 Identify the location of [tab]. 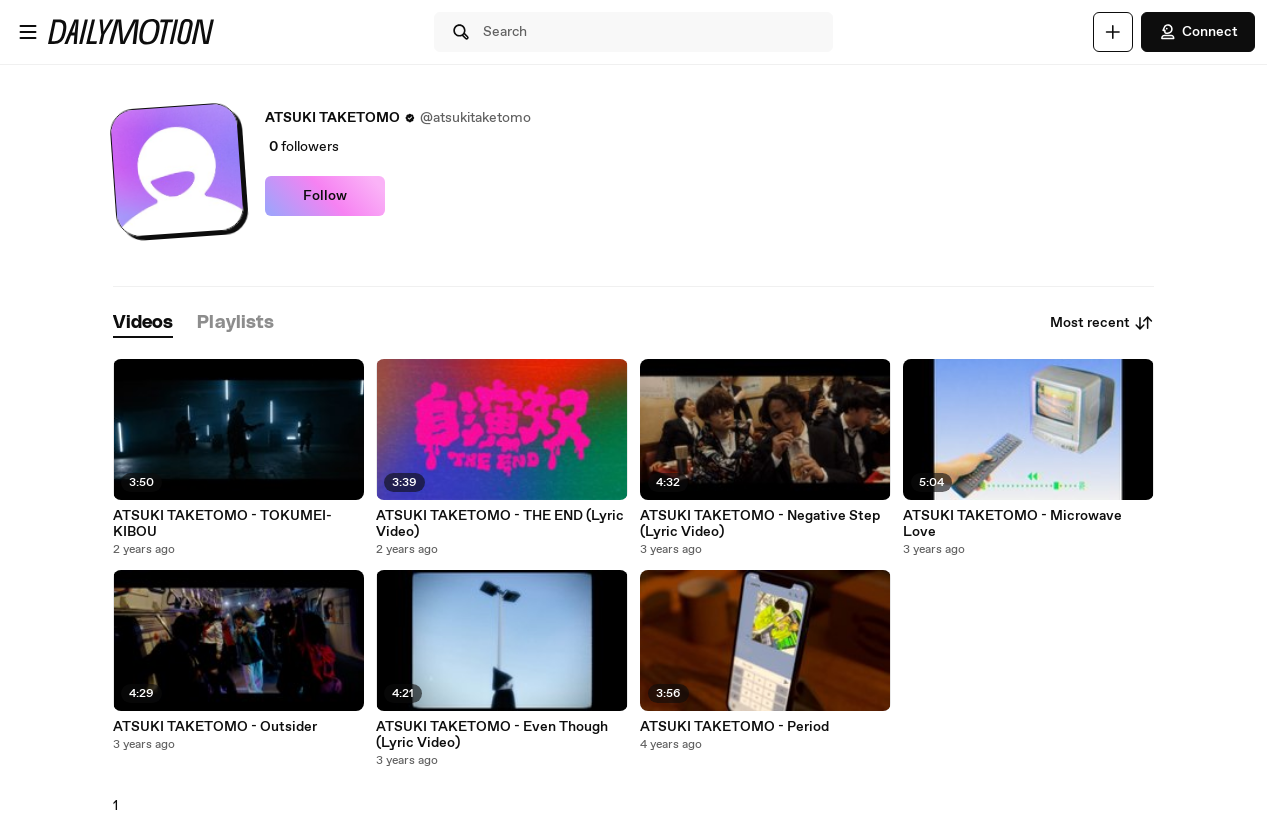
(143, 323).